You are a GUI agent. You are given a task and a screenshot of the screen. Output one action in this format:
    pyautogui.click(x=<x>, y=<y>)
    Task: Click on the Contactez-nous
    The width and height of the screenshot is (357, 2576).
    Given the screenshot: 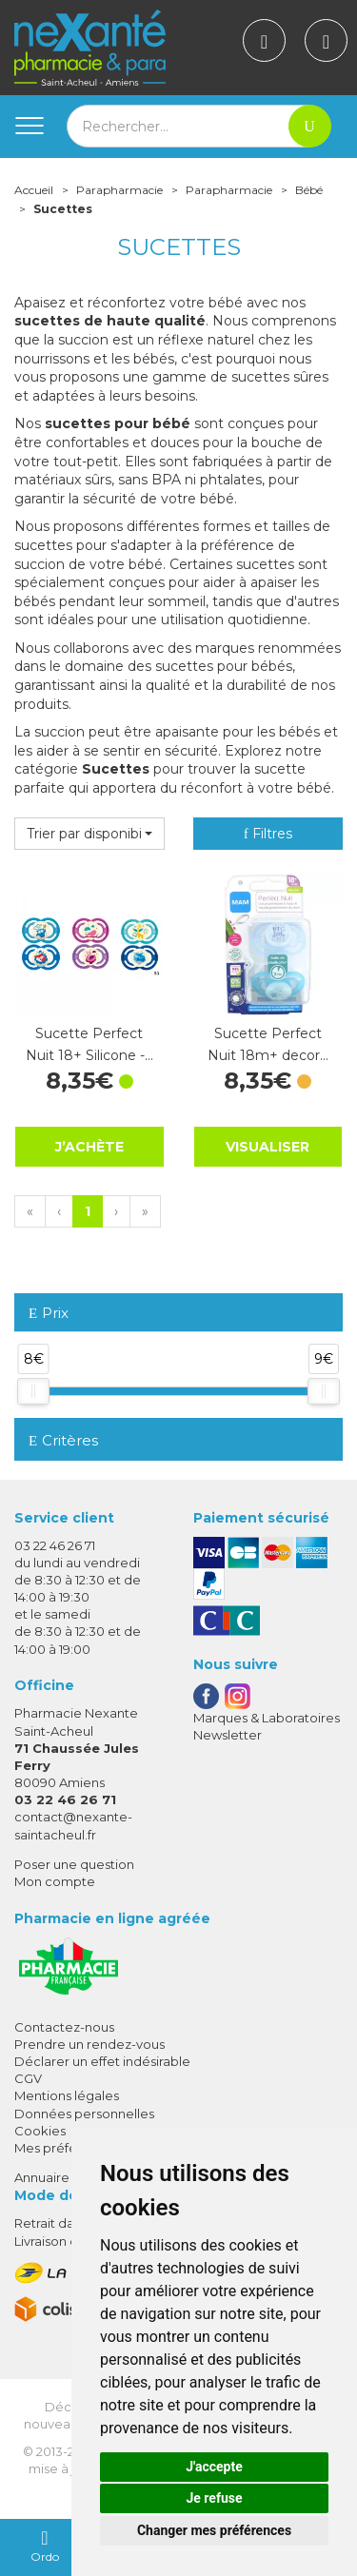 What is the action you would take?
    pyautogui.click(x=64, y=2027)
    